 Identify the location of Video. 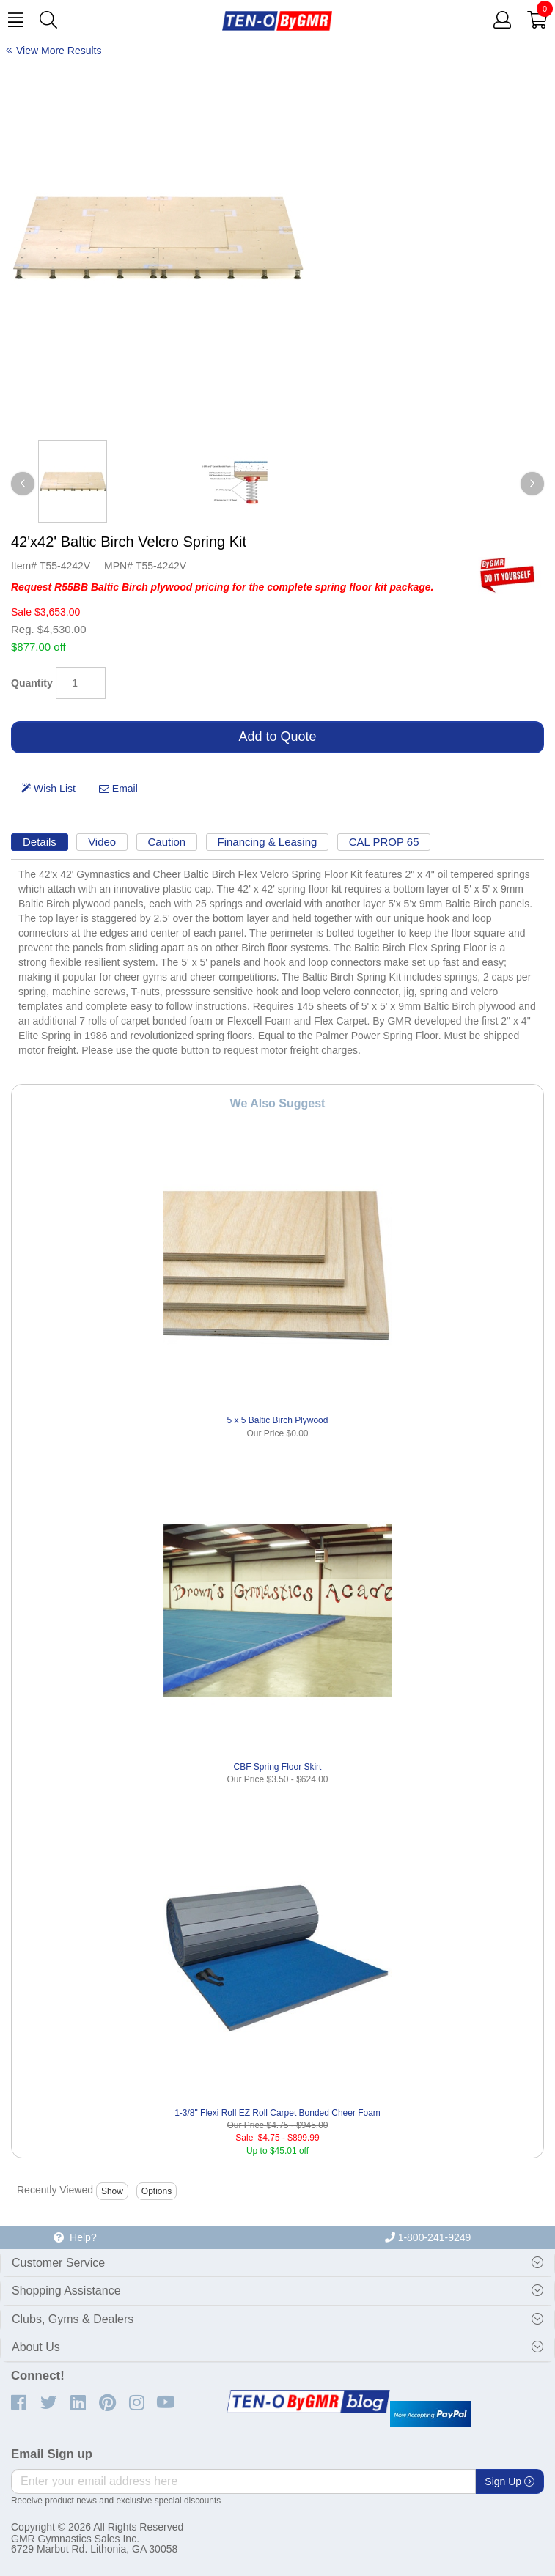
(102, 841).